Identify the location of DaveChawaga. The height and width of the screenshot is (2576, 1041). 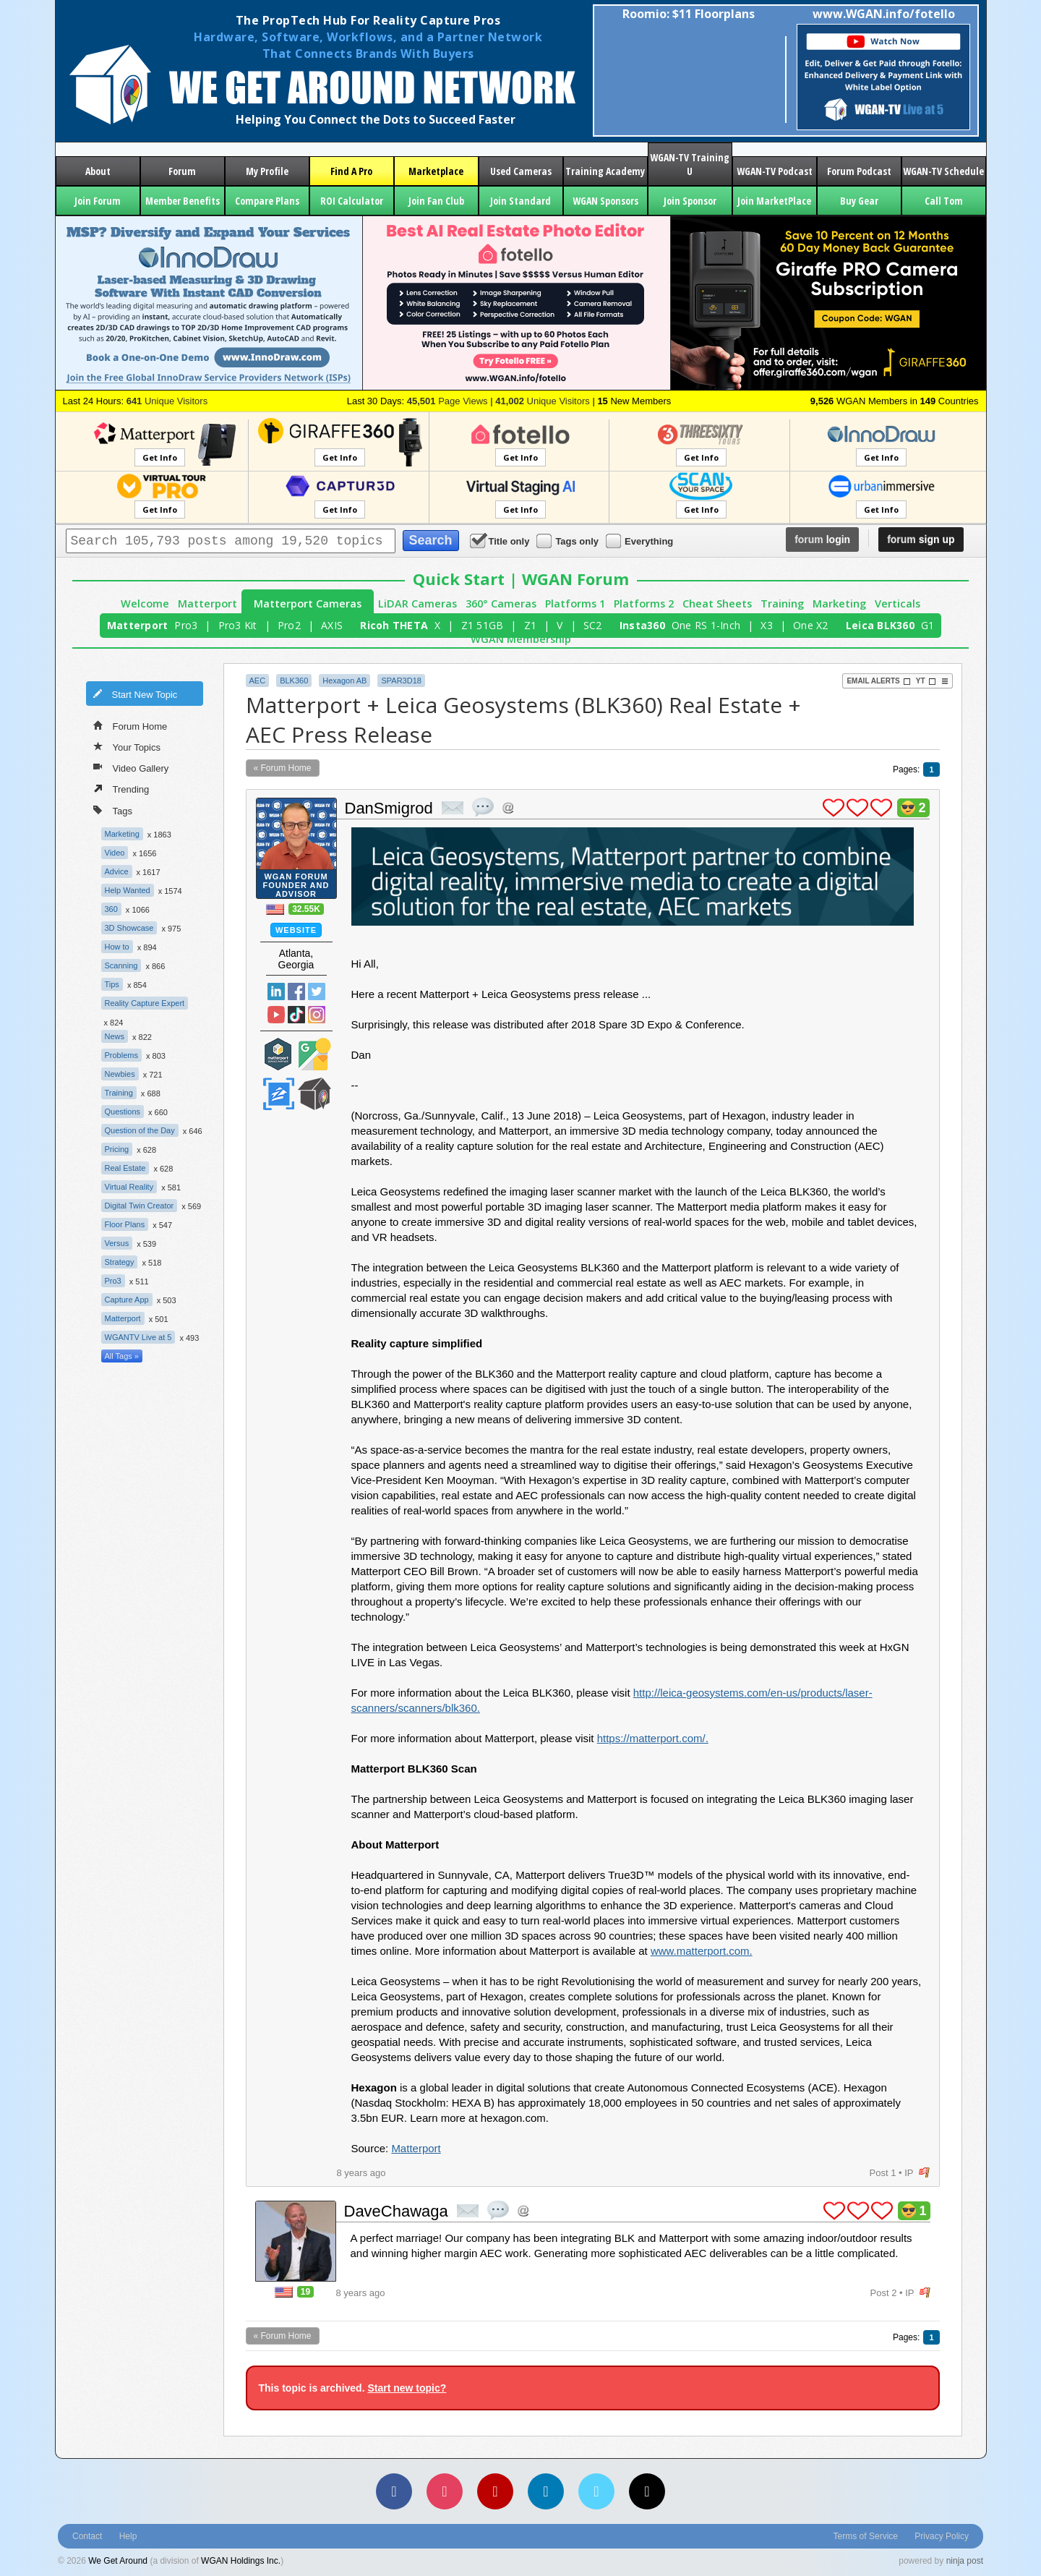
(396, 2211).